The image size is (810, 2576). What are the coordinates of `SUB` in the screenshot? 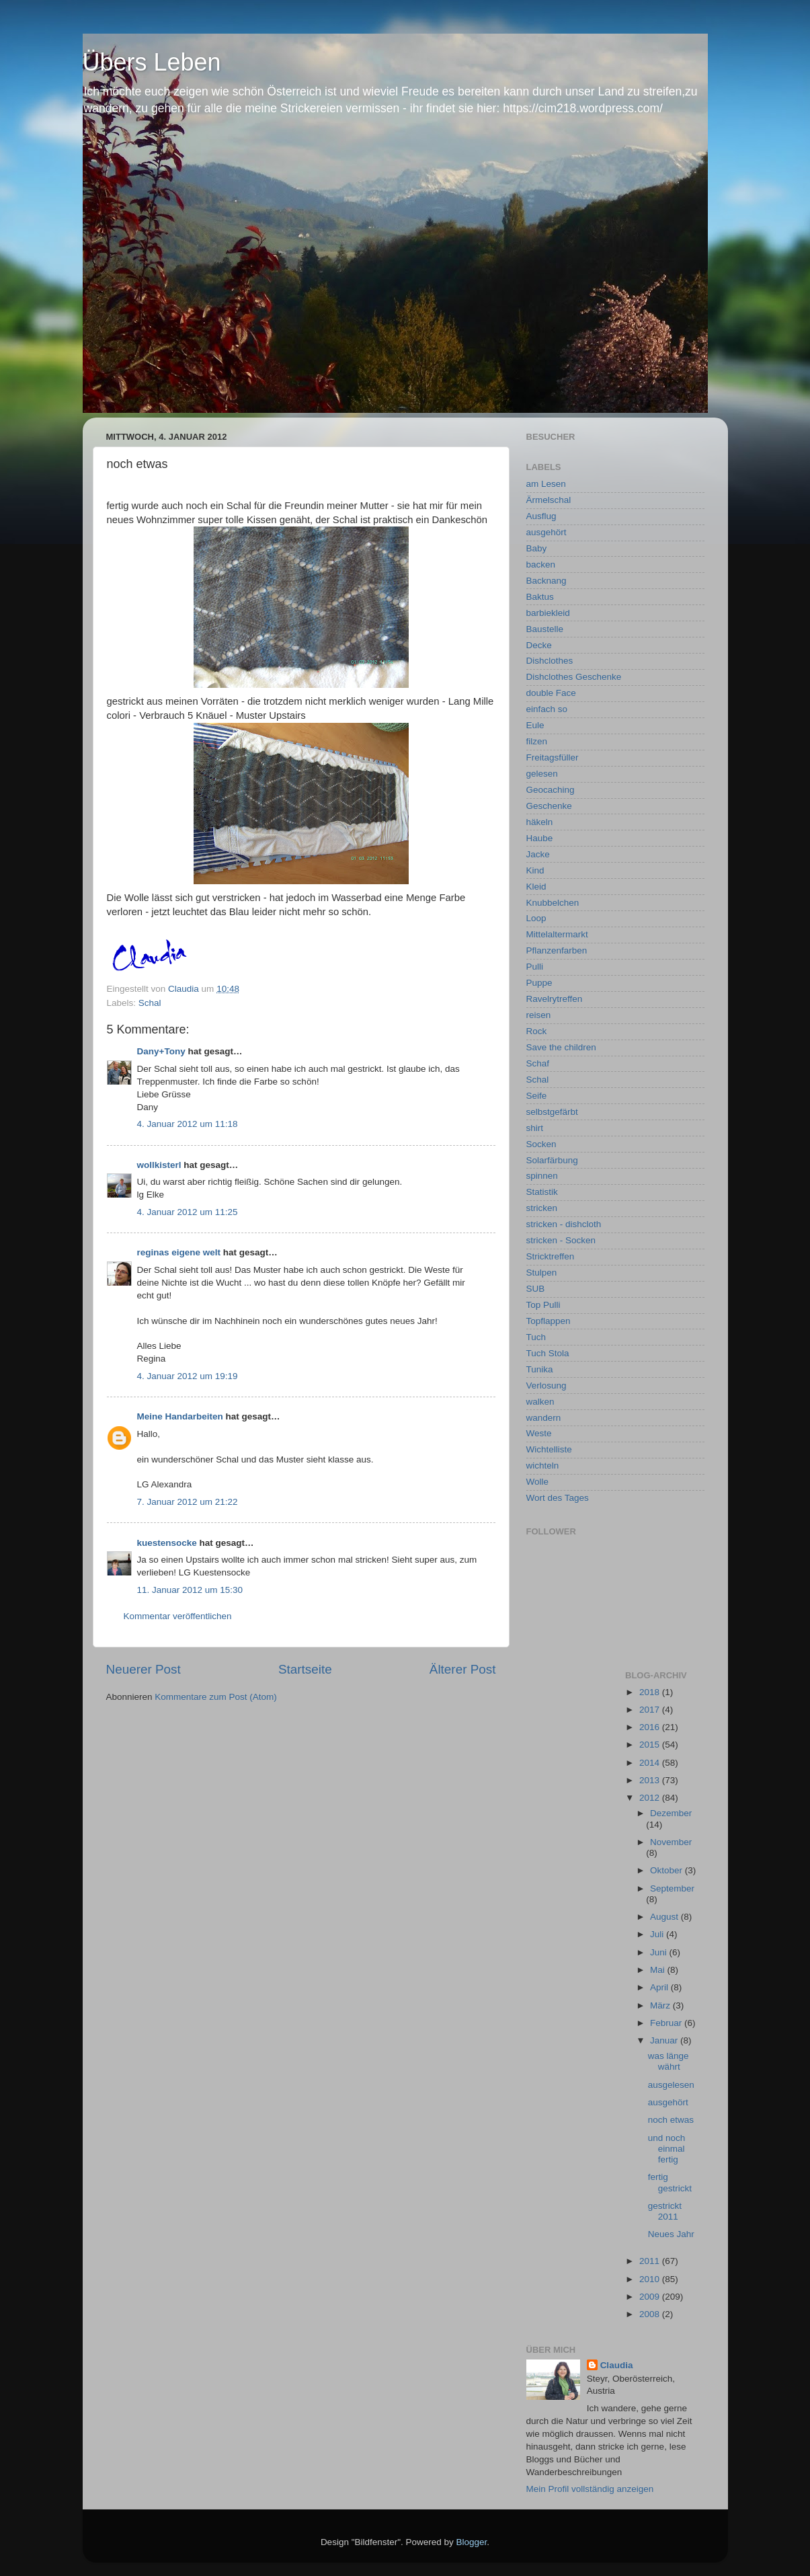 It's located at (535, 1289).